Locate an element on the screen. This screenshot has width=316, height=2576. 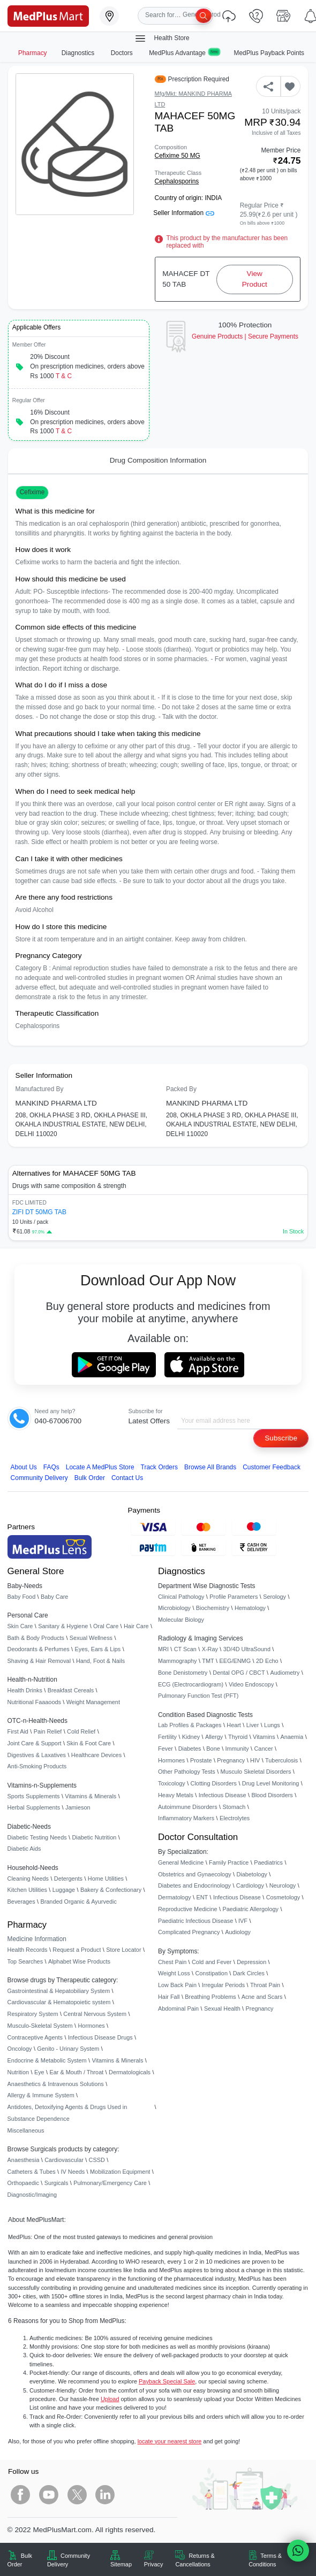
Other Pathology Tests is located at coordinates (186, 1771).